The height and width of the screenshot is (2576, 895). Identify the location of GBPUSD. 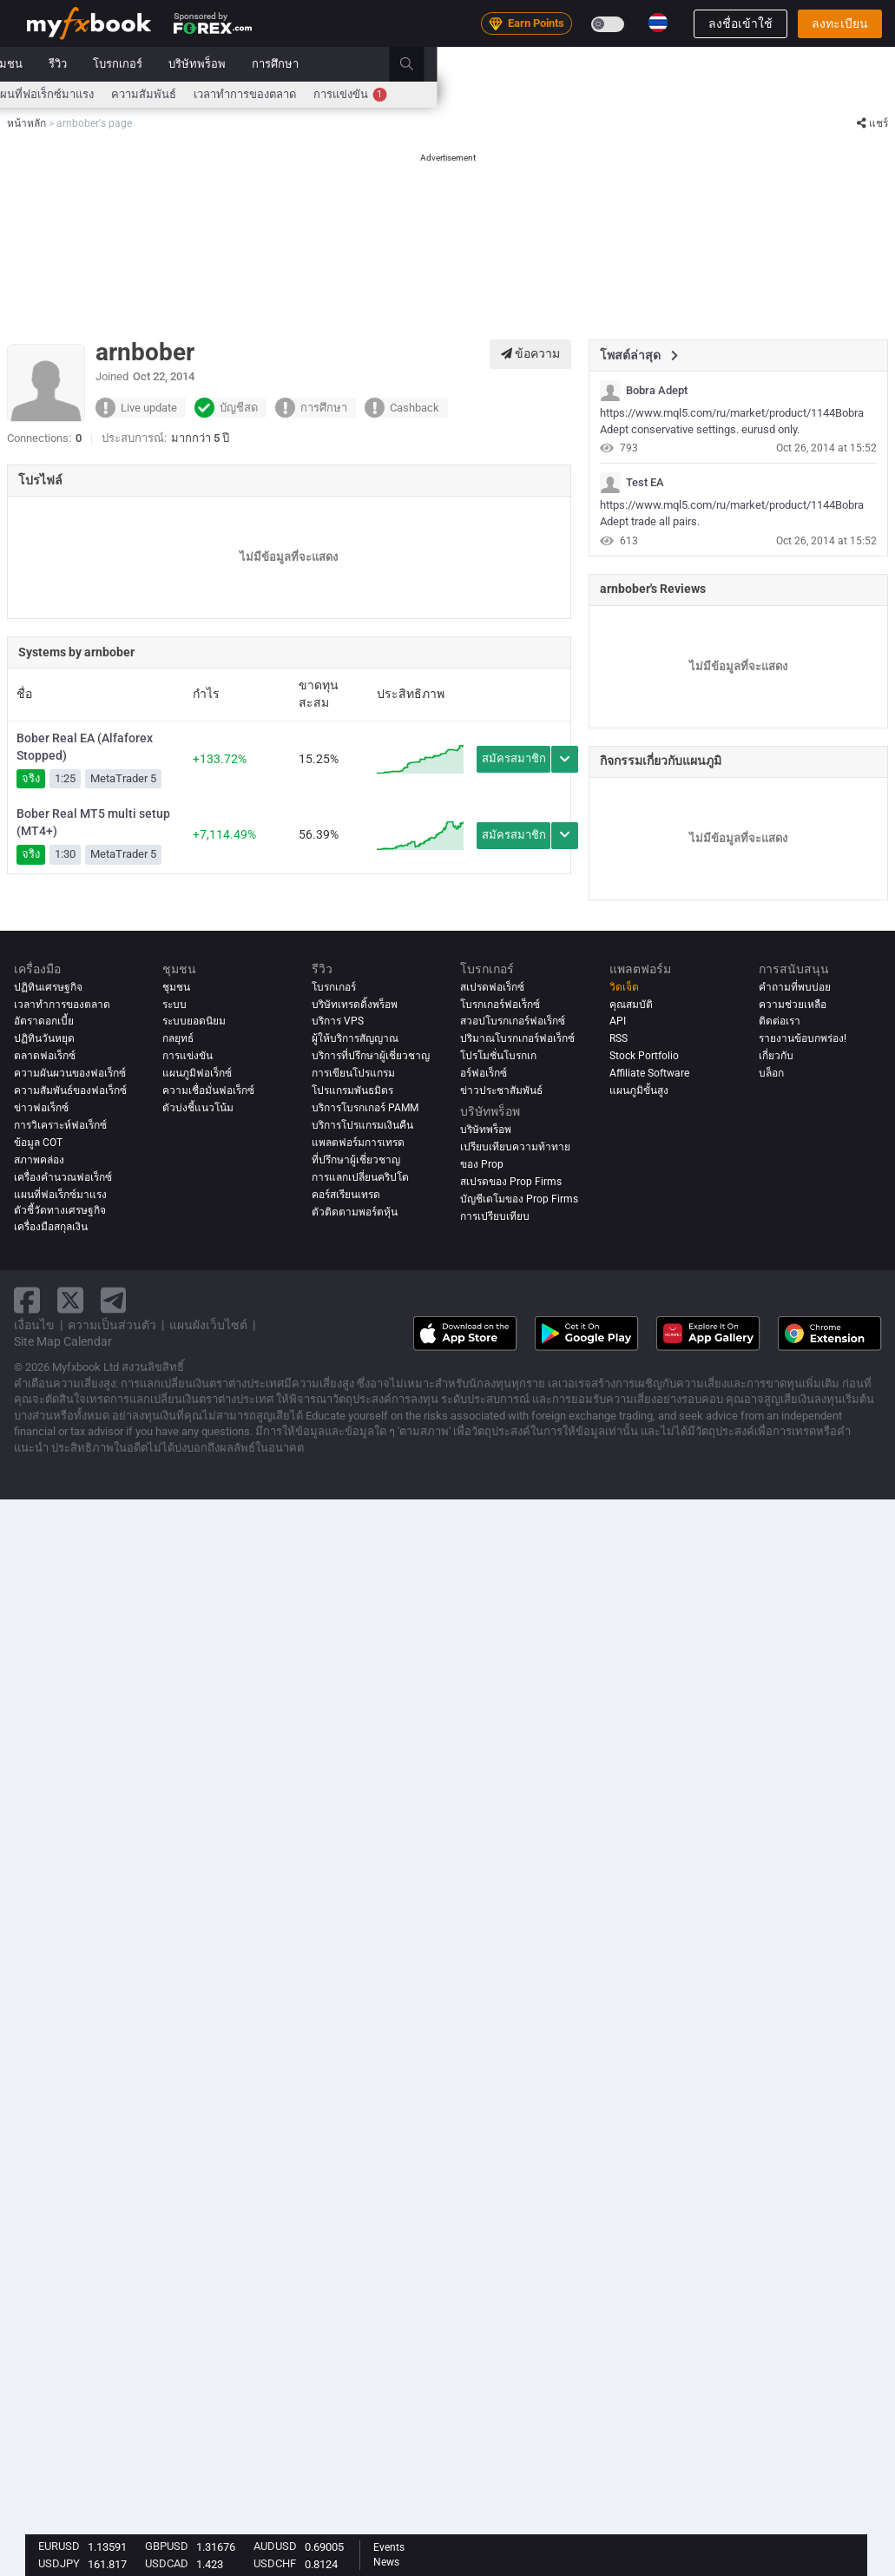
(166, 2546).